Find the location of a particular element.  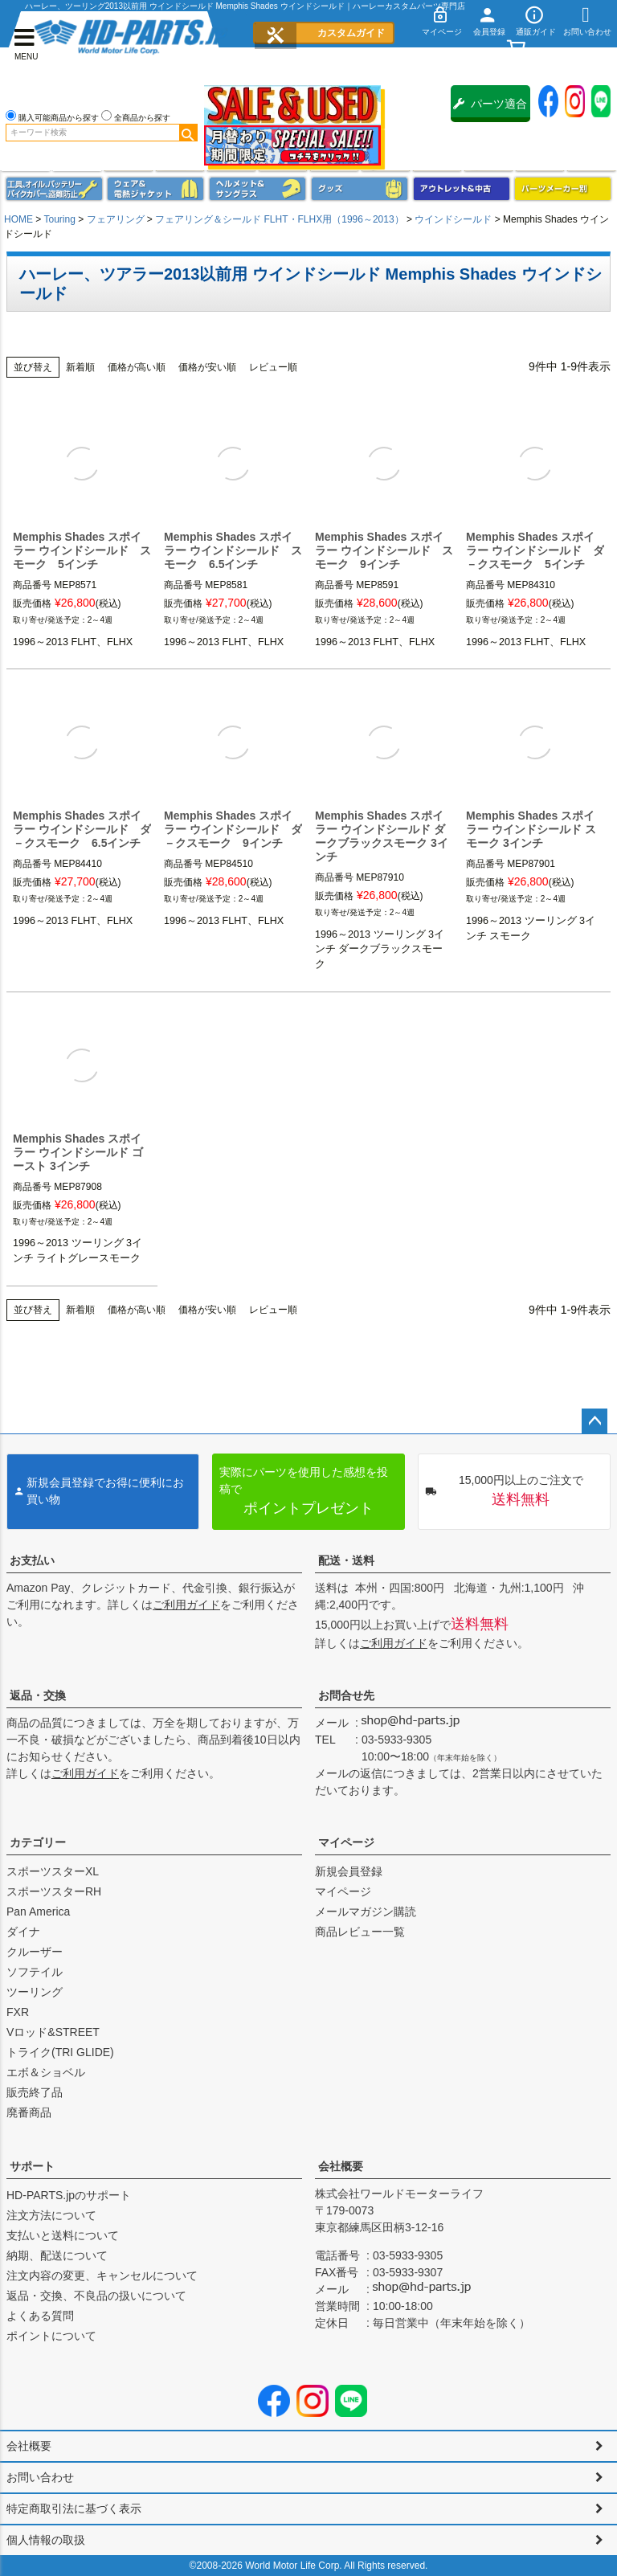

お問い合わせ is located at coordinates (40, 2477).